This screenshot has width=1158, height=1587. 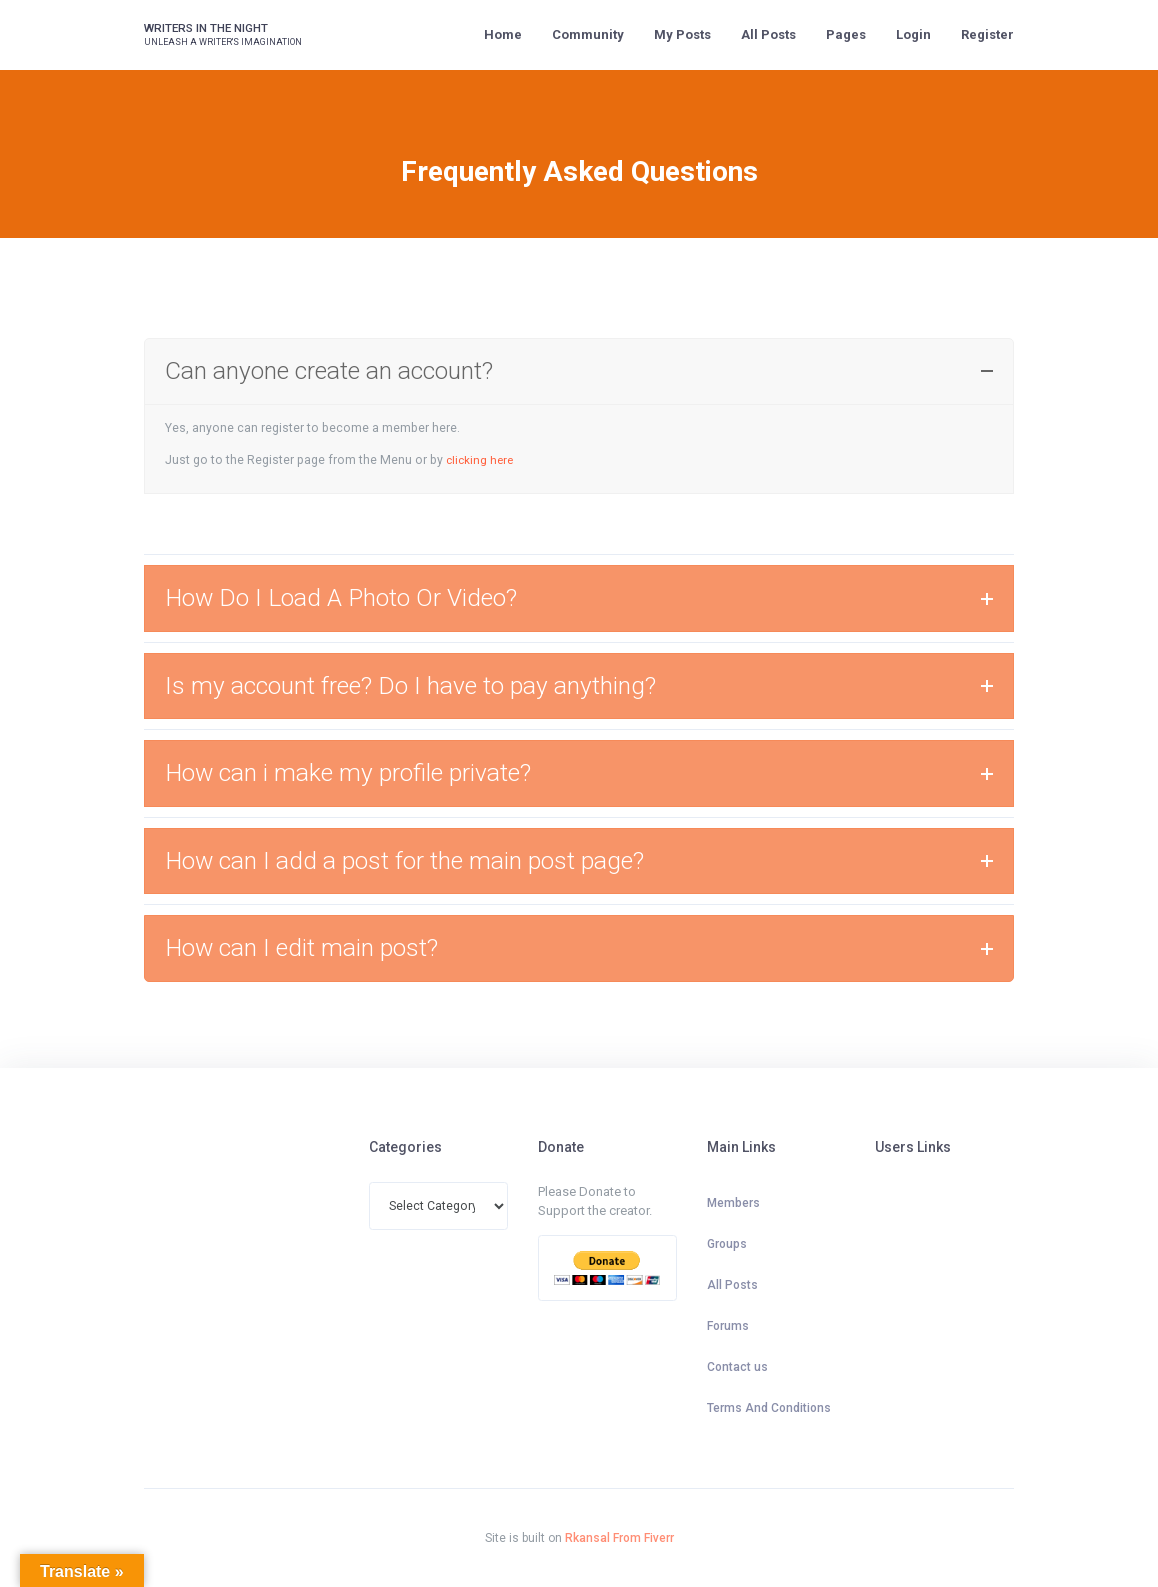 What do you see at coordinates (682, 34) in the screenshot?
I see `My Posts` at bounding box center [682, 34].